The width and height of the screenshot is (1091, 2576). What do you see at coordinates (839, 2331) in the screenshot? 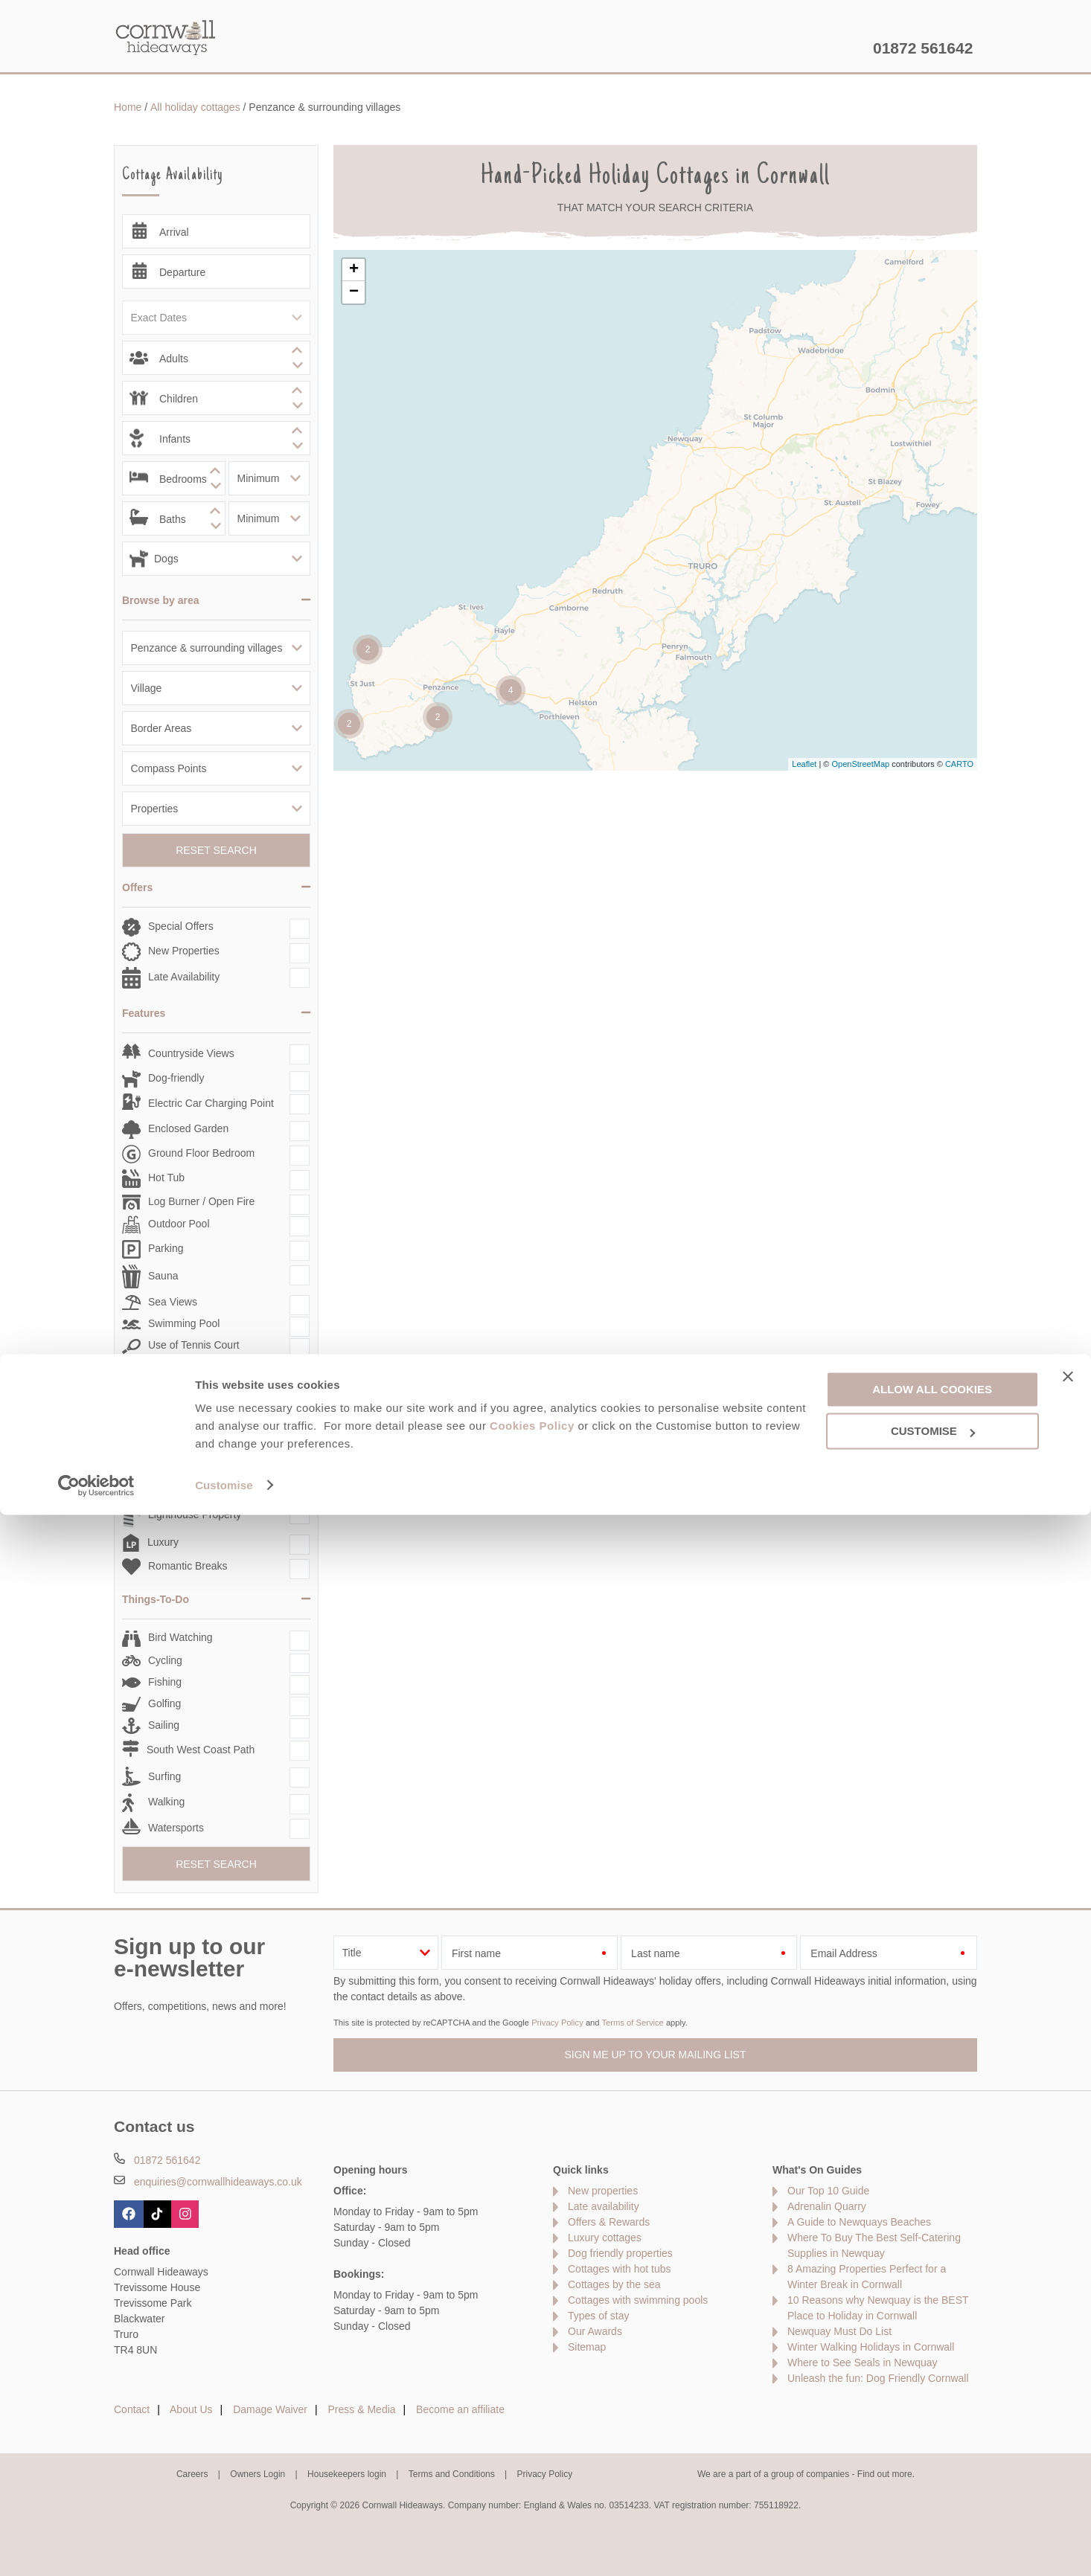
I see `Newquay Must Do List` at bounding box center [839, 2331].